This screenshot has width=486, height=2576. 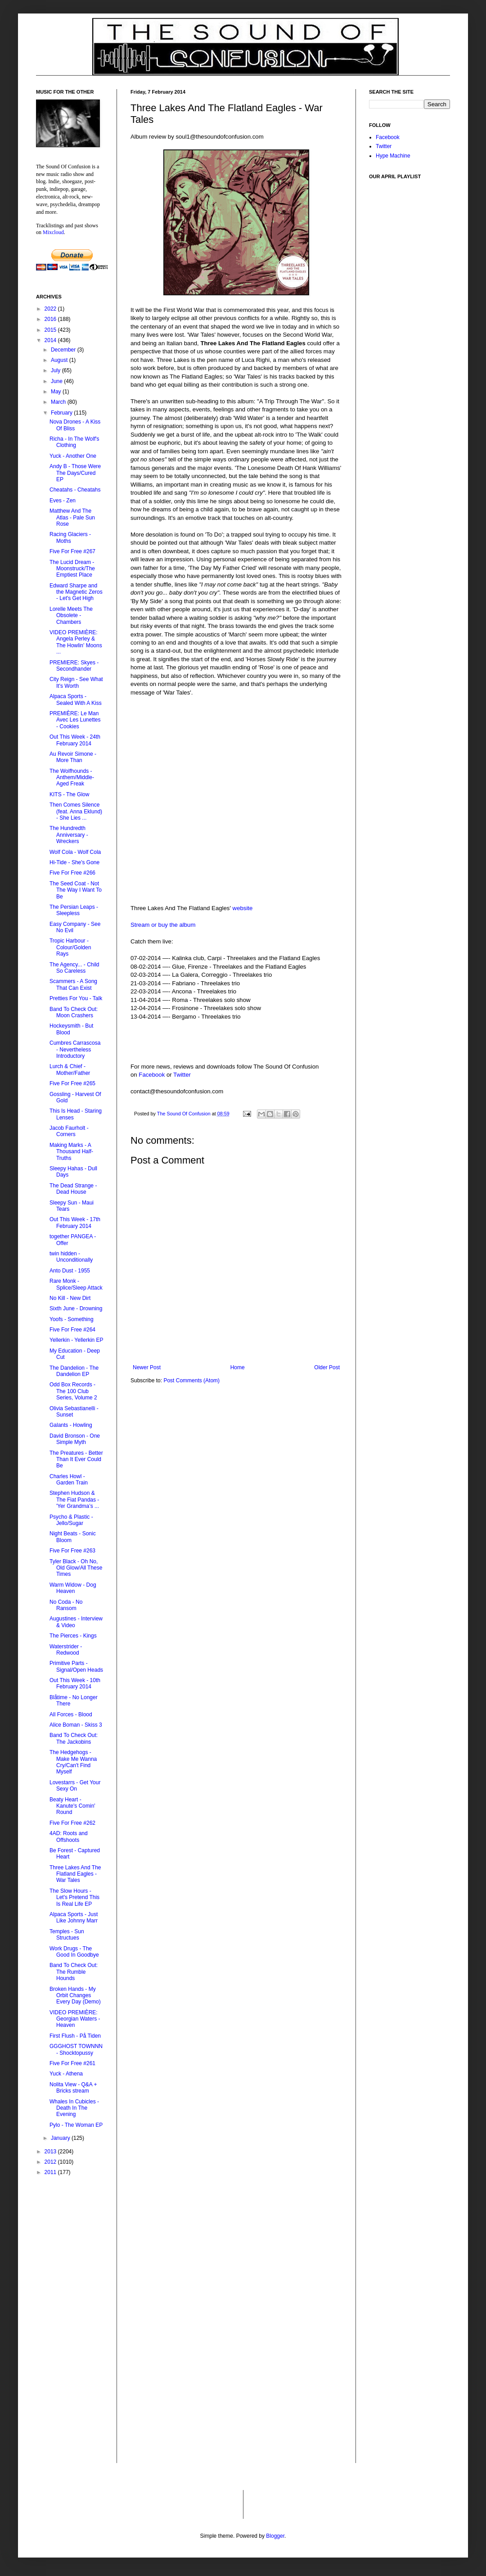 I want to click on May, so click(x=57, y=391).